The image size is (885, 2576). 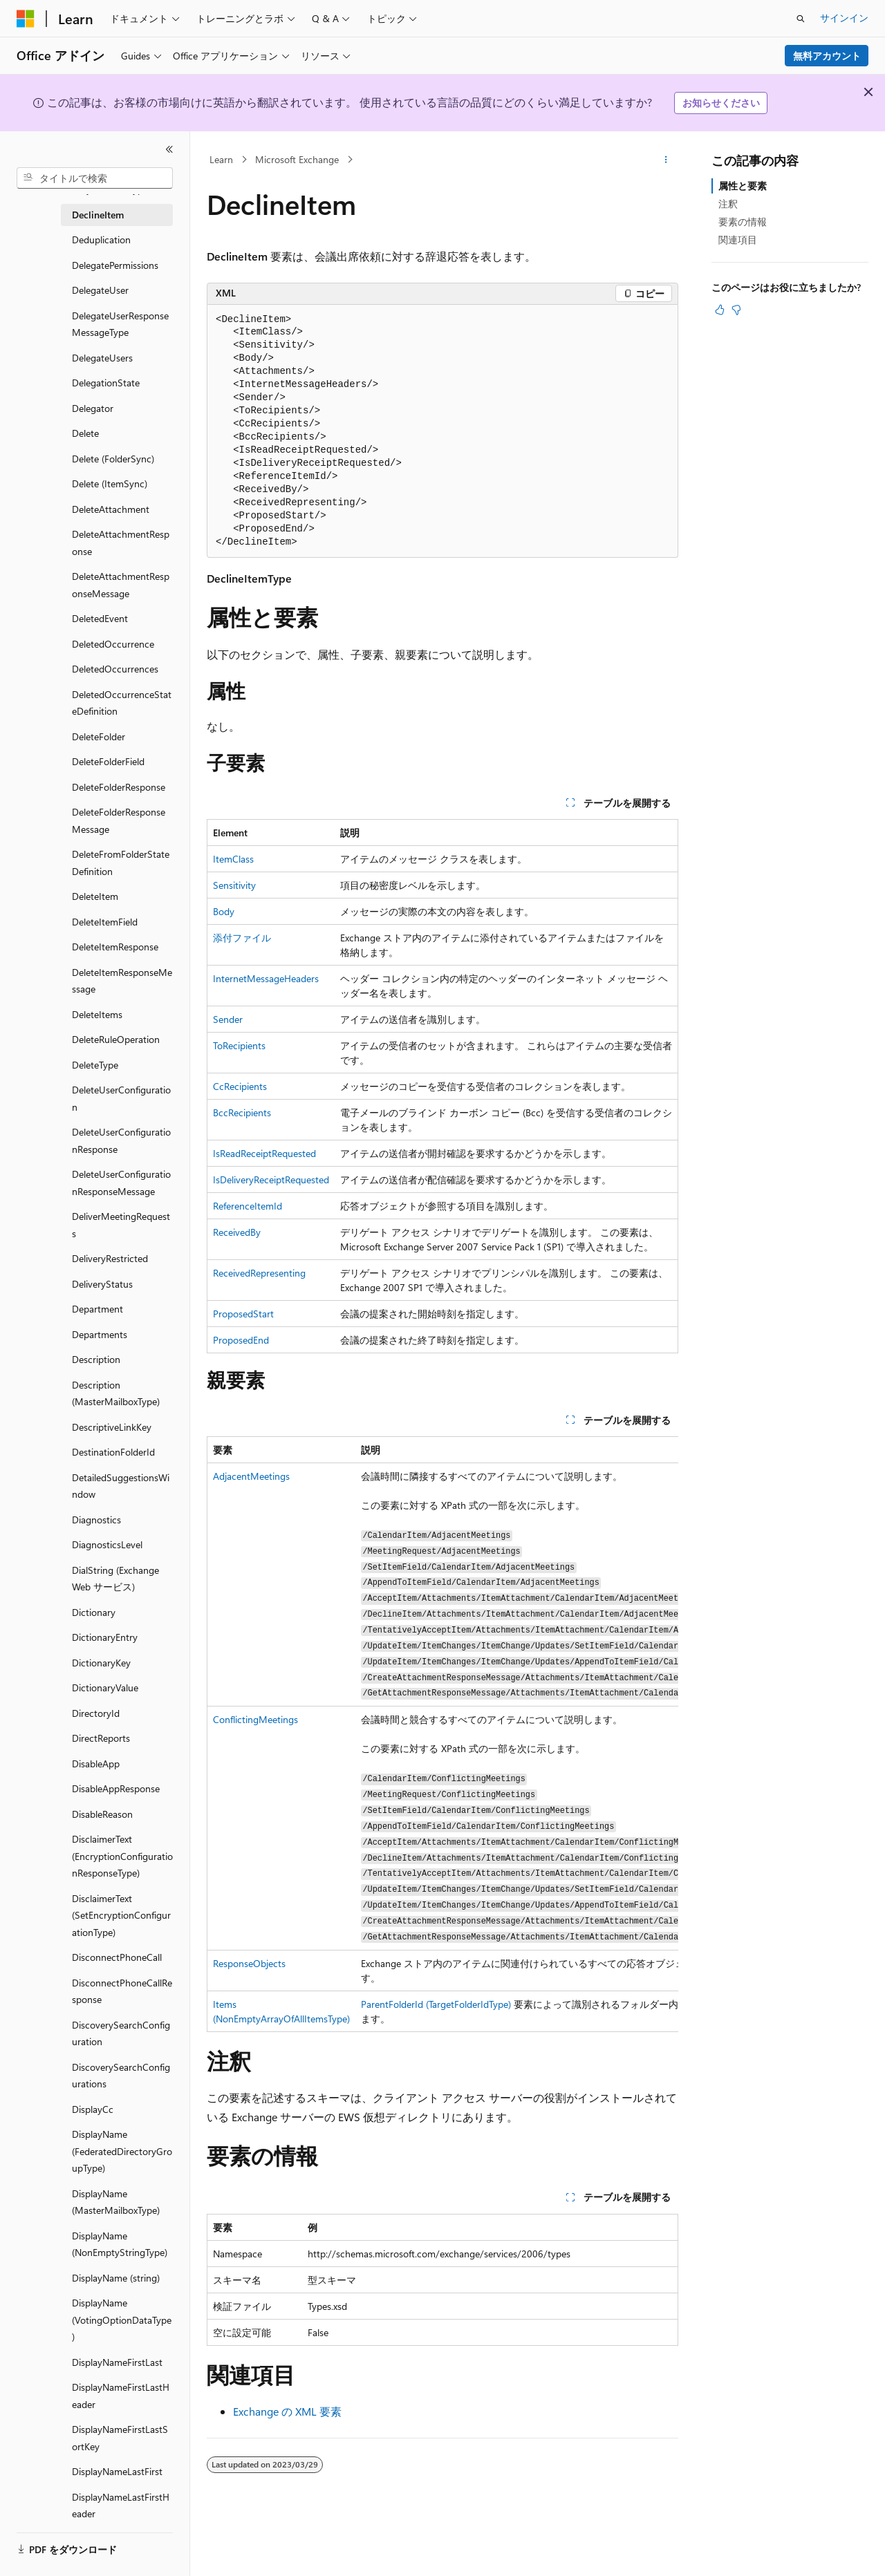 What do you see at coordinates (99, 1334) in the screenshot?
I see `Departments [treeitem]` at bounding box center [99, 1334].